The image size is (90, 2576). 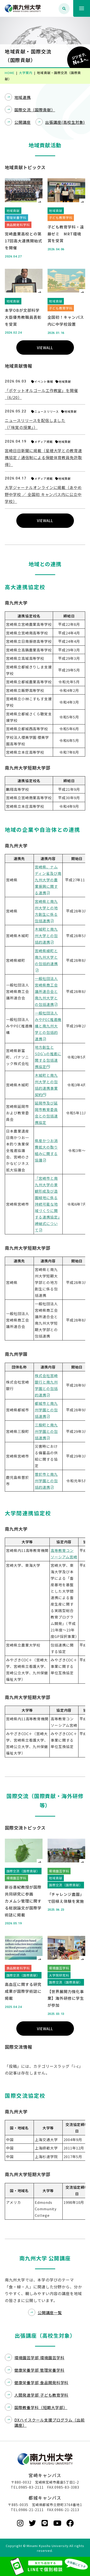 What do you see at coordinates (46, 1431) in the screenshot?
I see `三股町と南九州学園との包括連携` at bounding box center [46, 1431].